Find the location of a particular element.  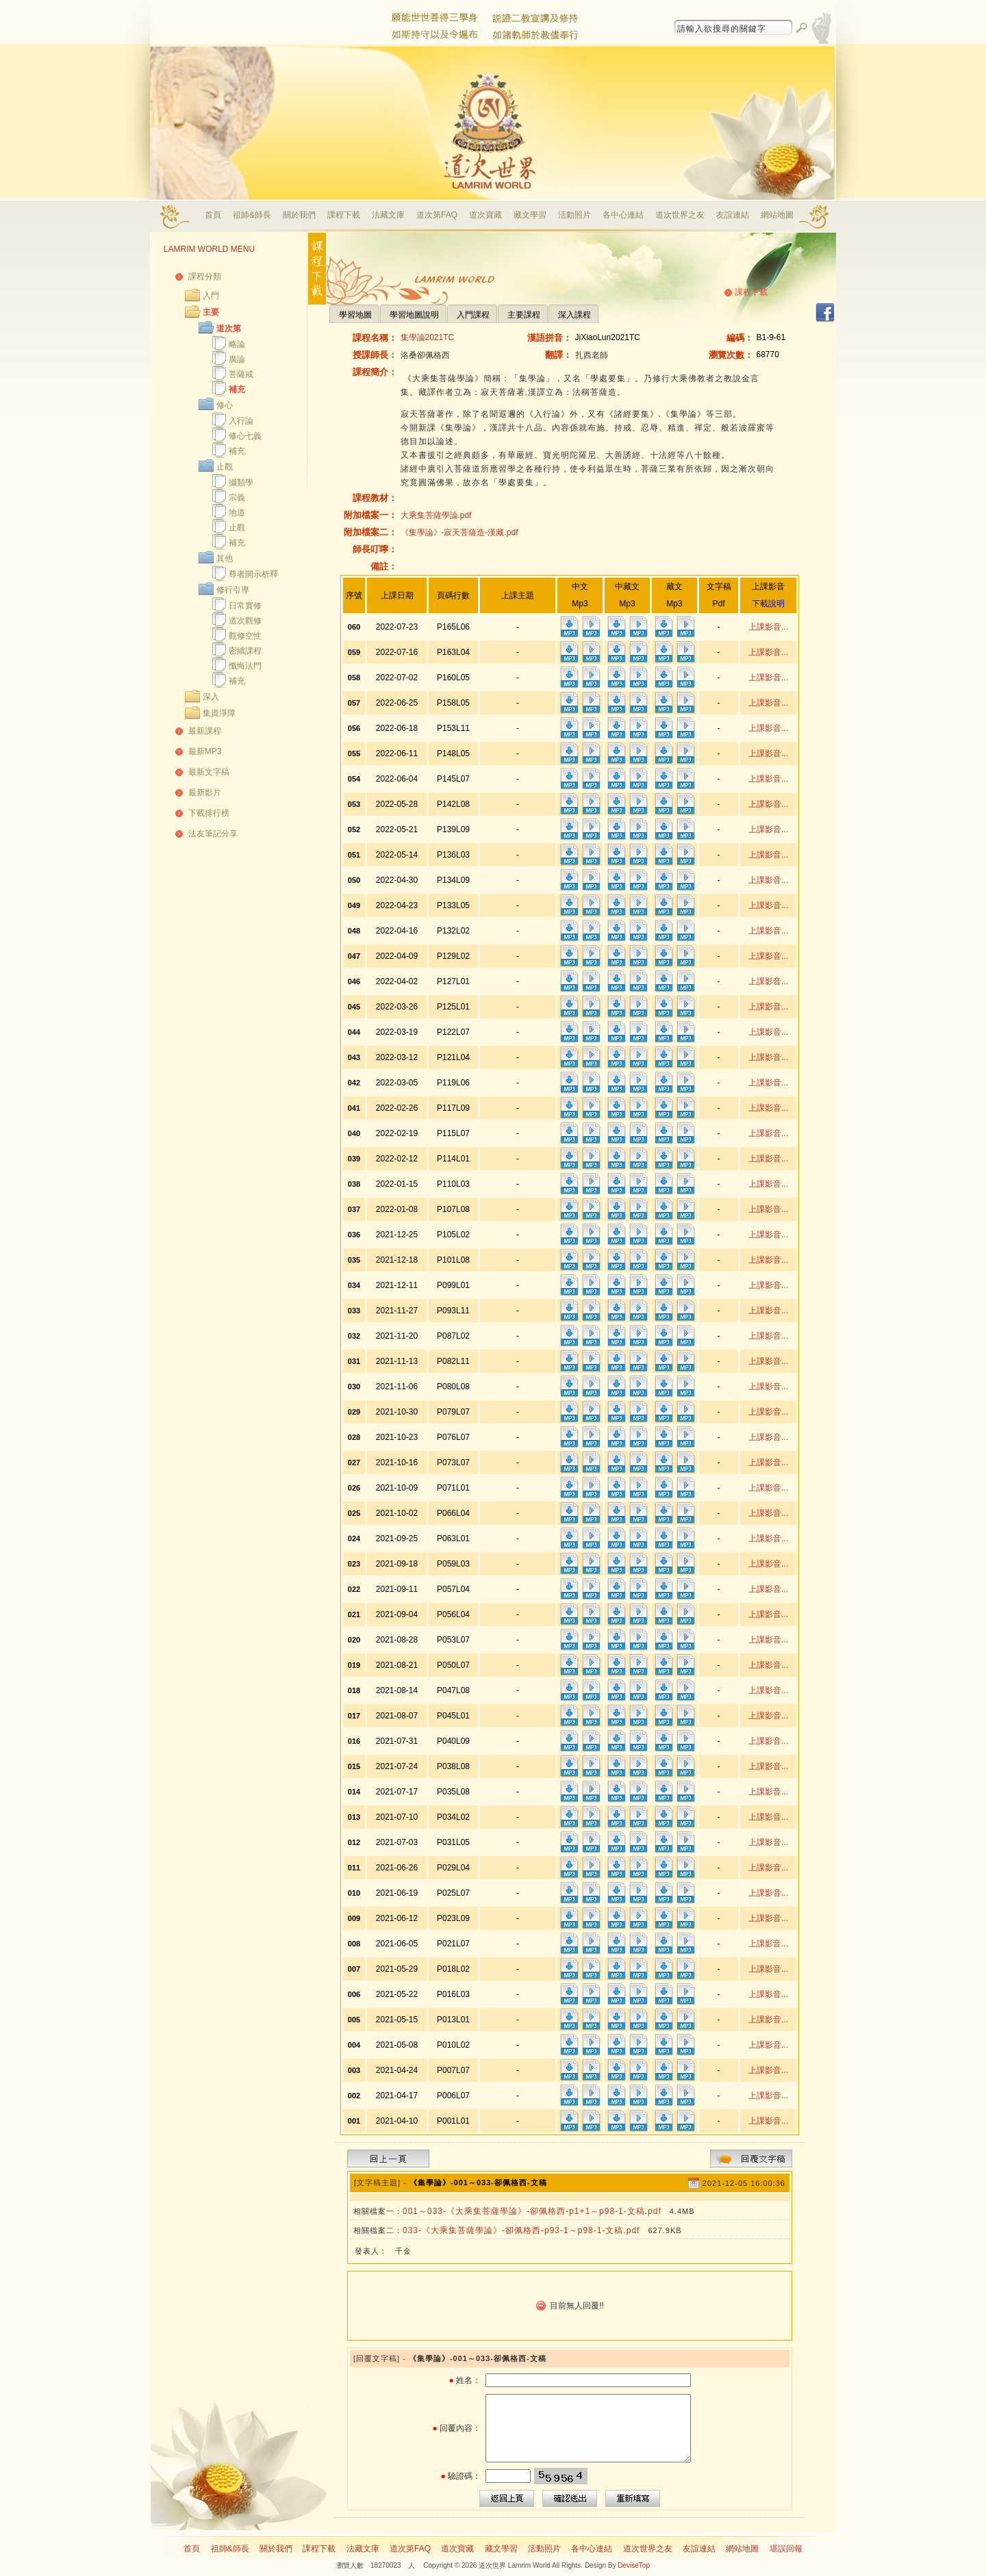

網站地圖 is located at coordinates (777, 215).